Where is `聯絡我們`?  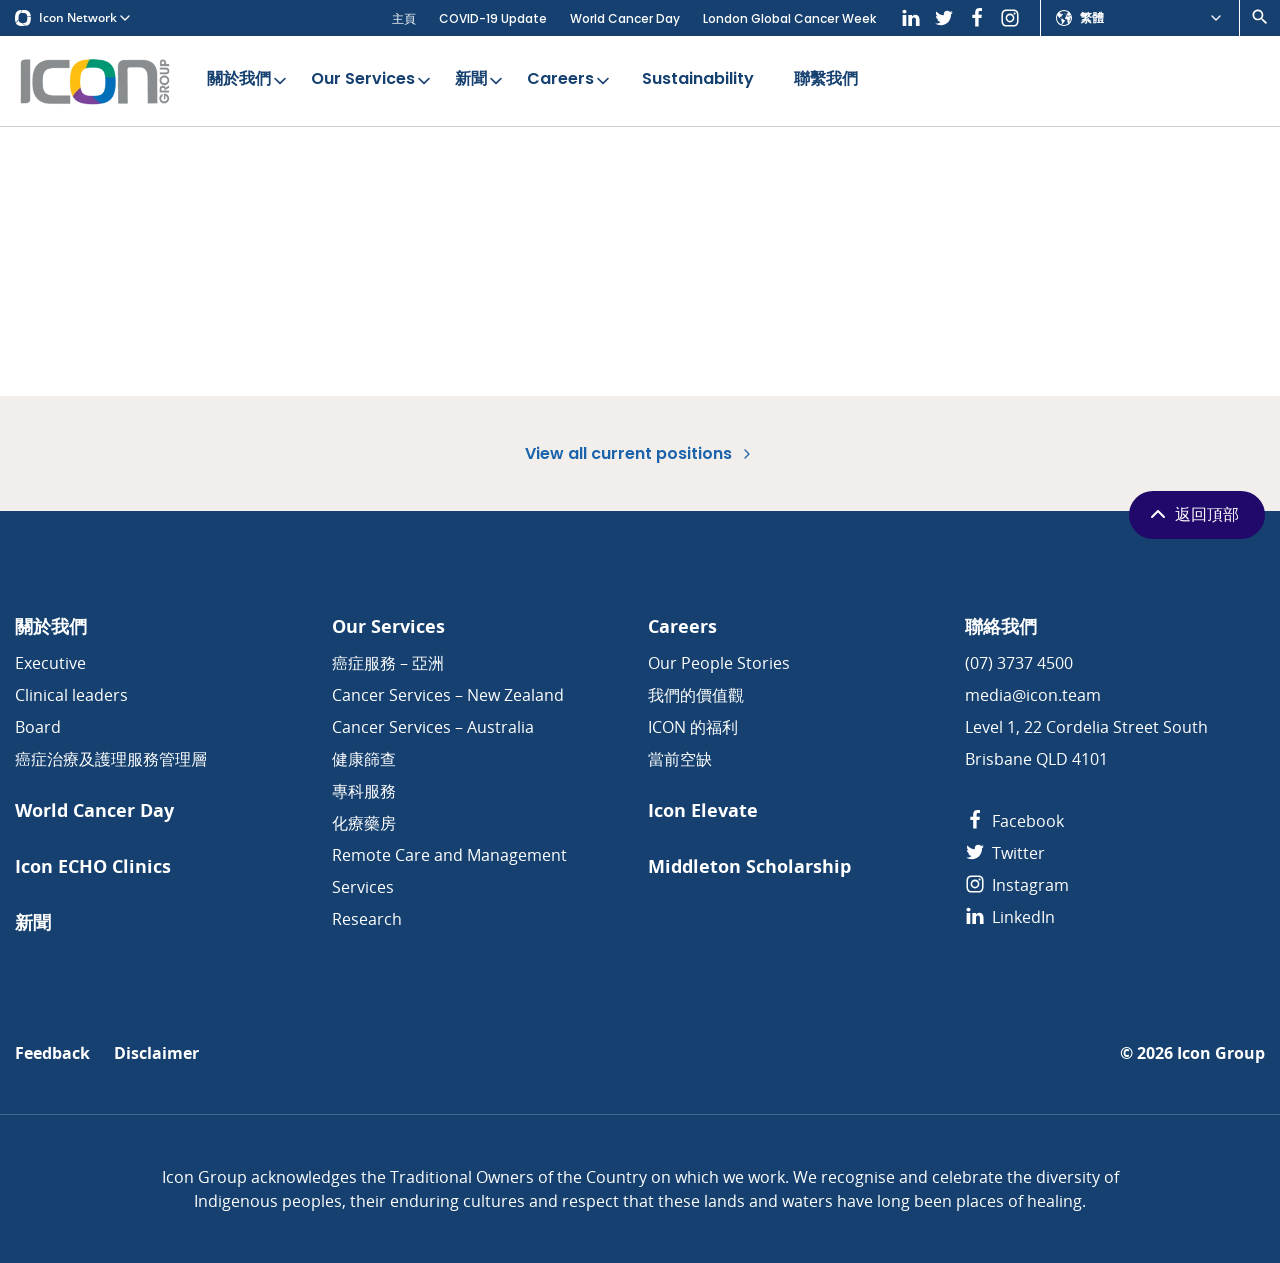
聯絡我們 is located at coordinates (1001, 626).